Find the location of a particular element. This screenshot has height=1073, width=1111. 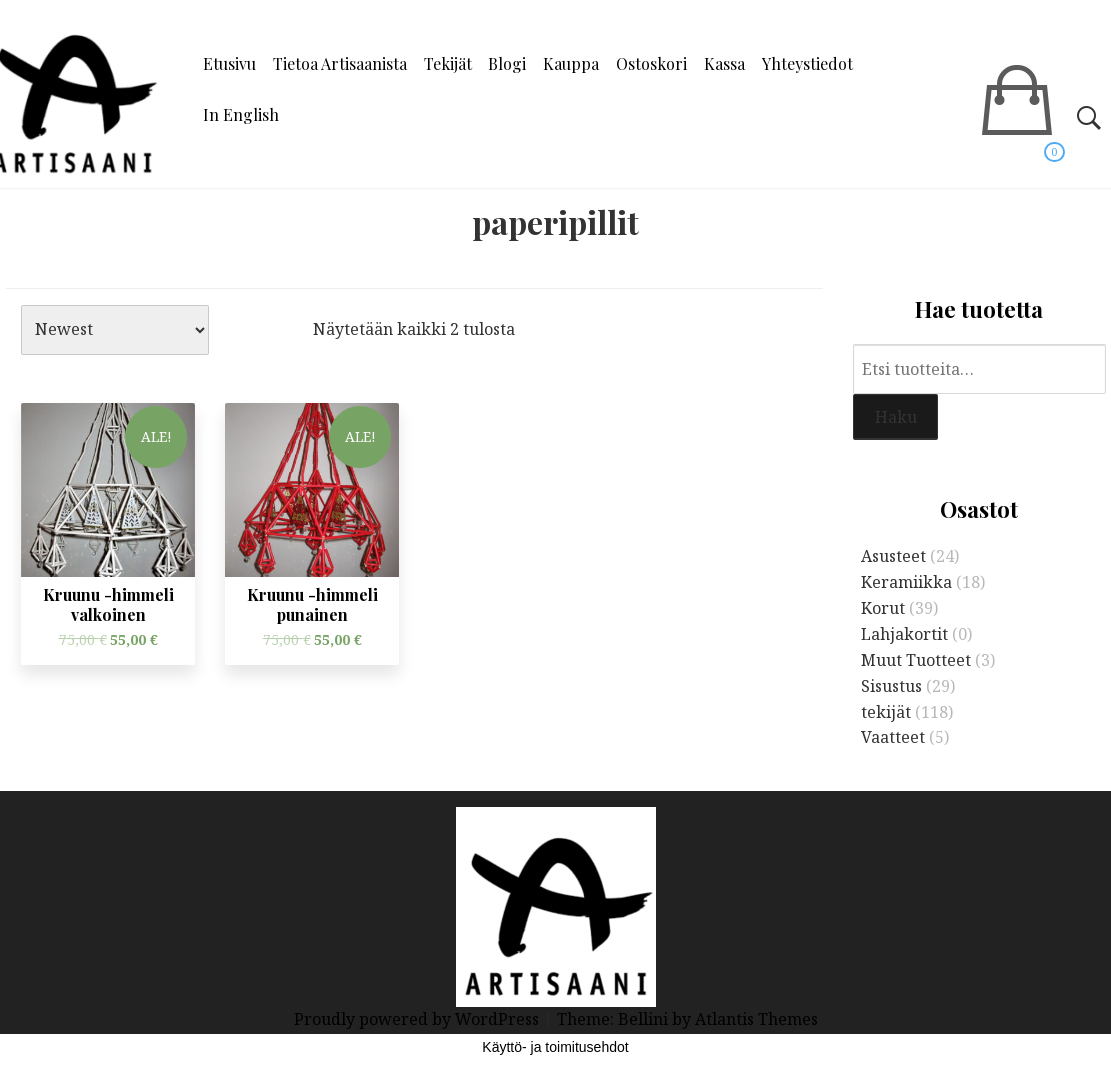

Asusteet is located at coordinates (893, 556).